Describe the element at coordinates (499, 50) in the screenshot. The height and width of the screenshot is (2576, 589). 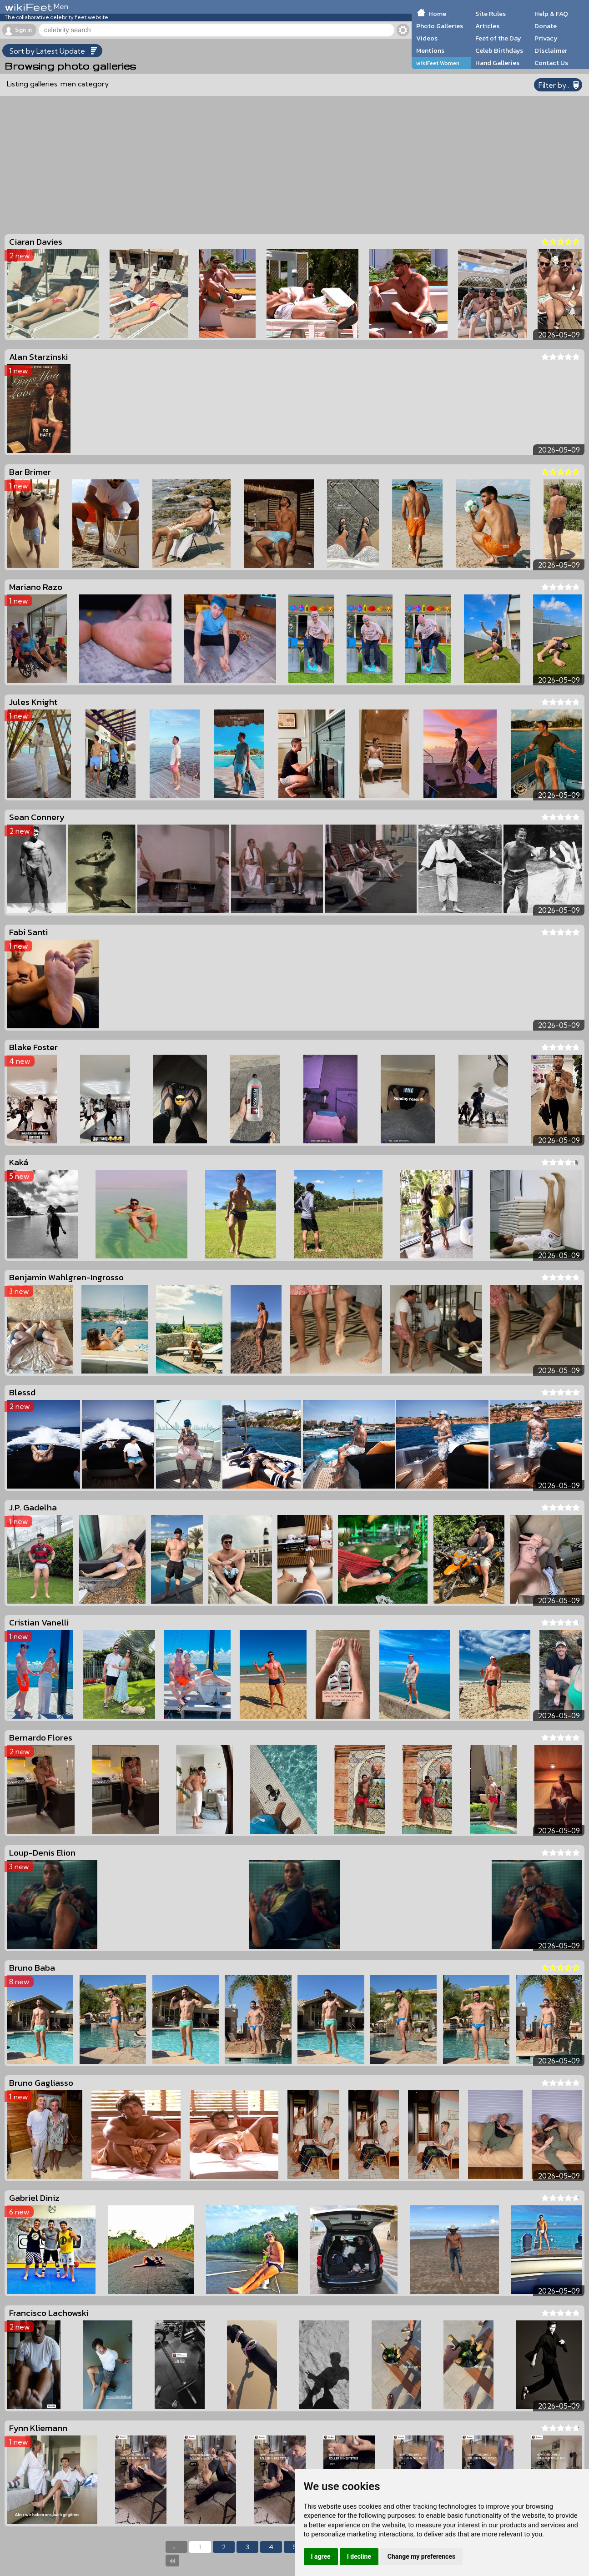
I see `Celeb Birthdays` at that location.